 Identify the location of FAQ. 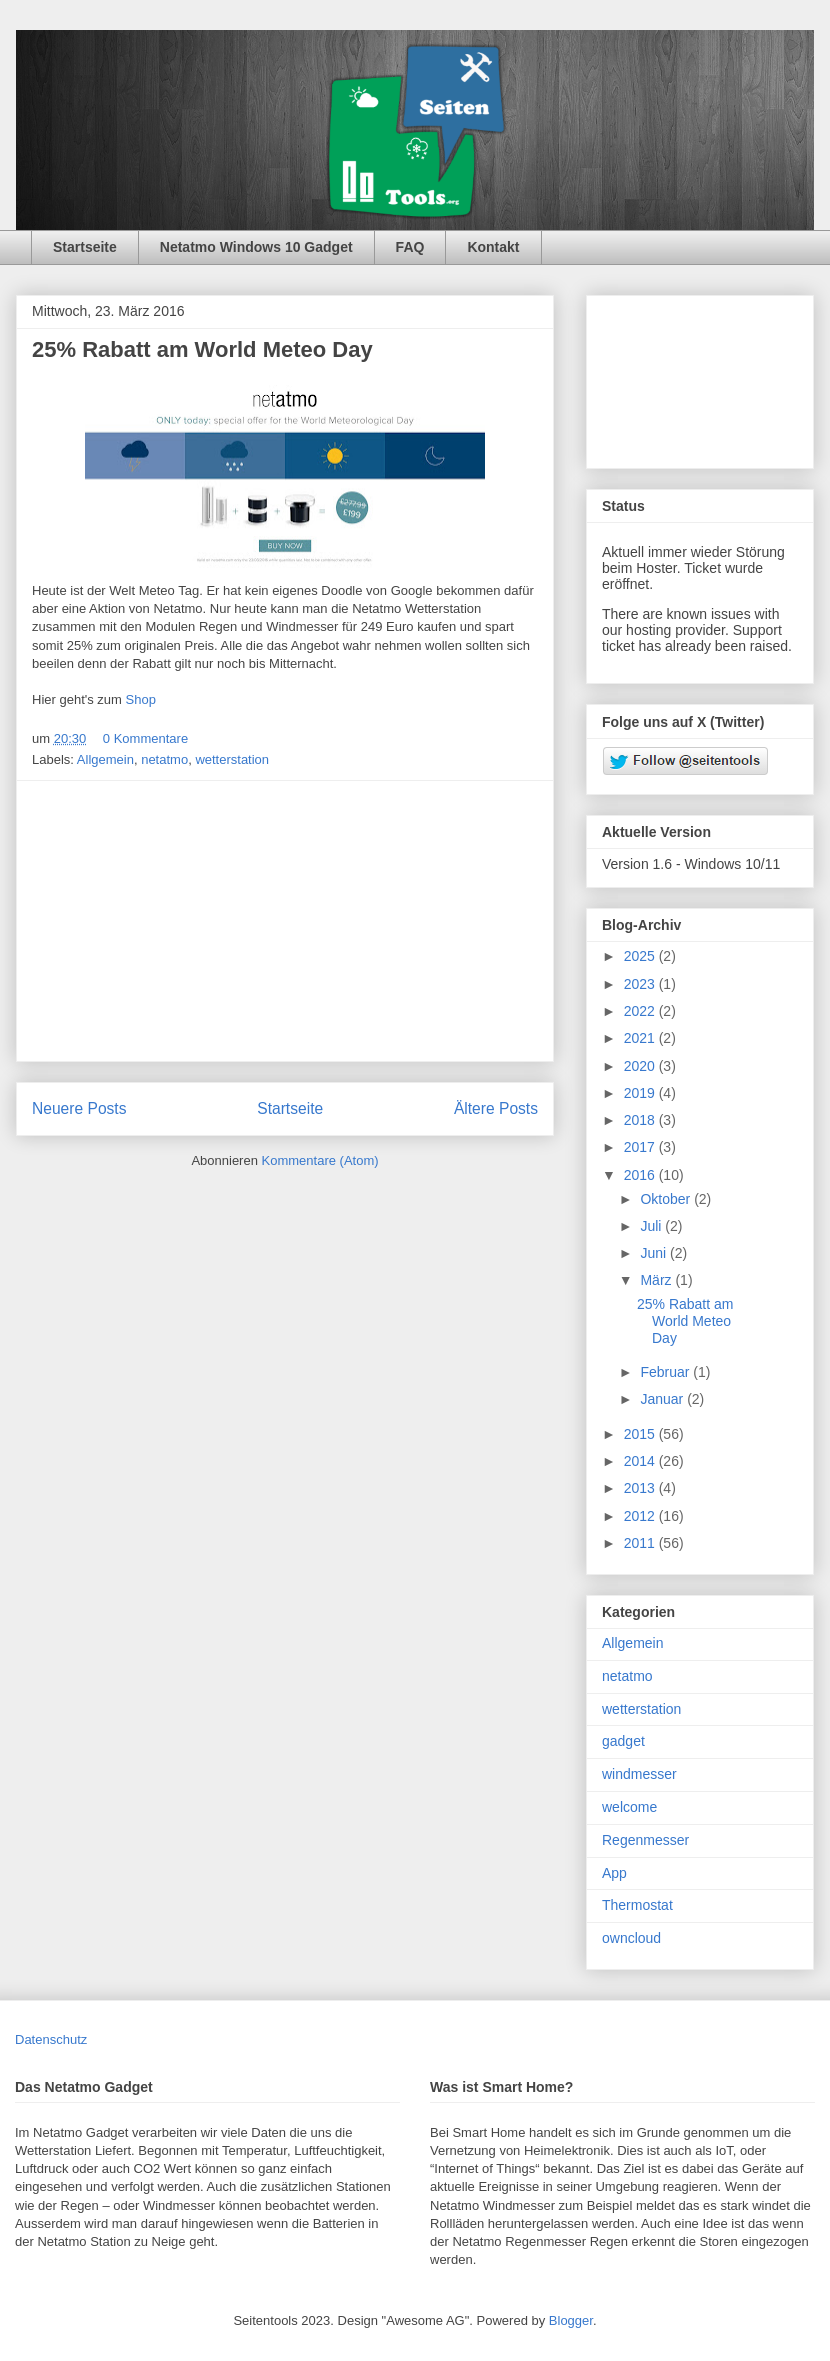
(410, 247).